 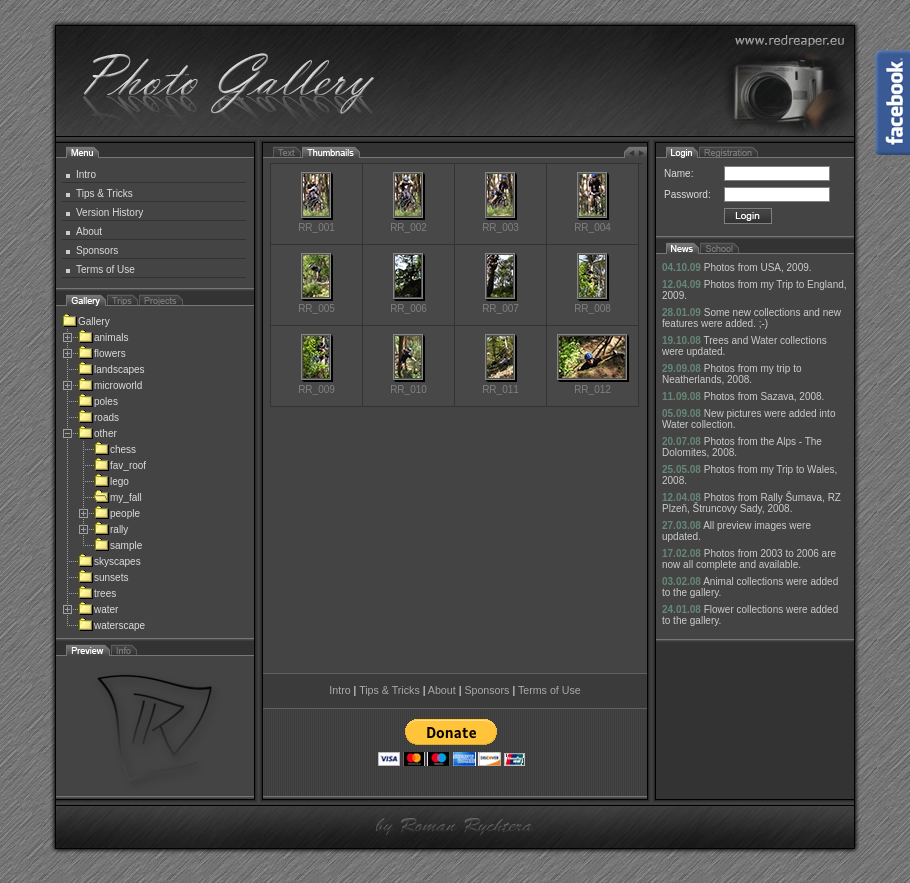 What do you see at coordinates (98, 417) in the screenshot?
I see `roads` at bounding box center [98, 417].